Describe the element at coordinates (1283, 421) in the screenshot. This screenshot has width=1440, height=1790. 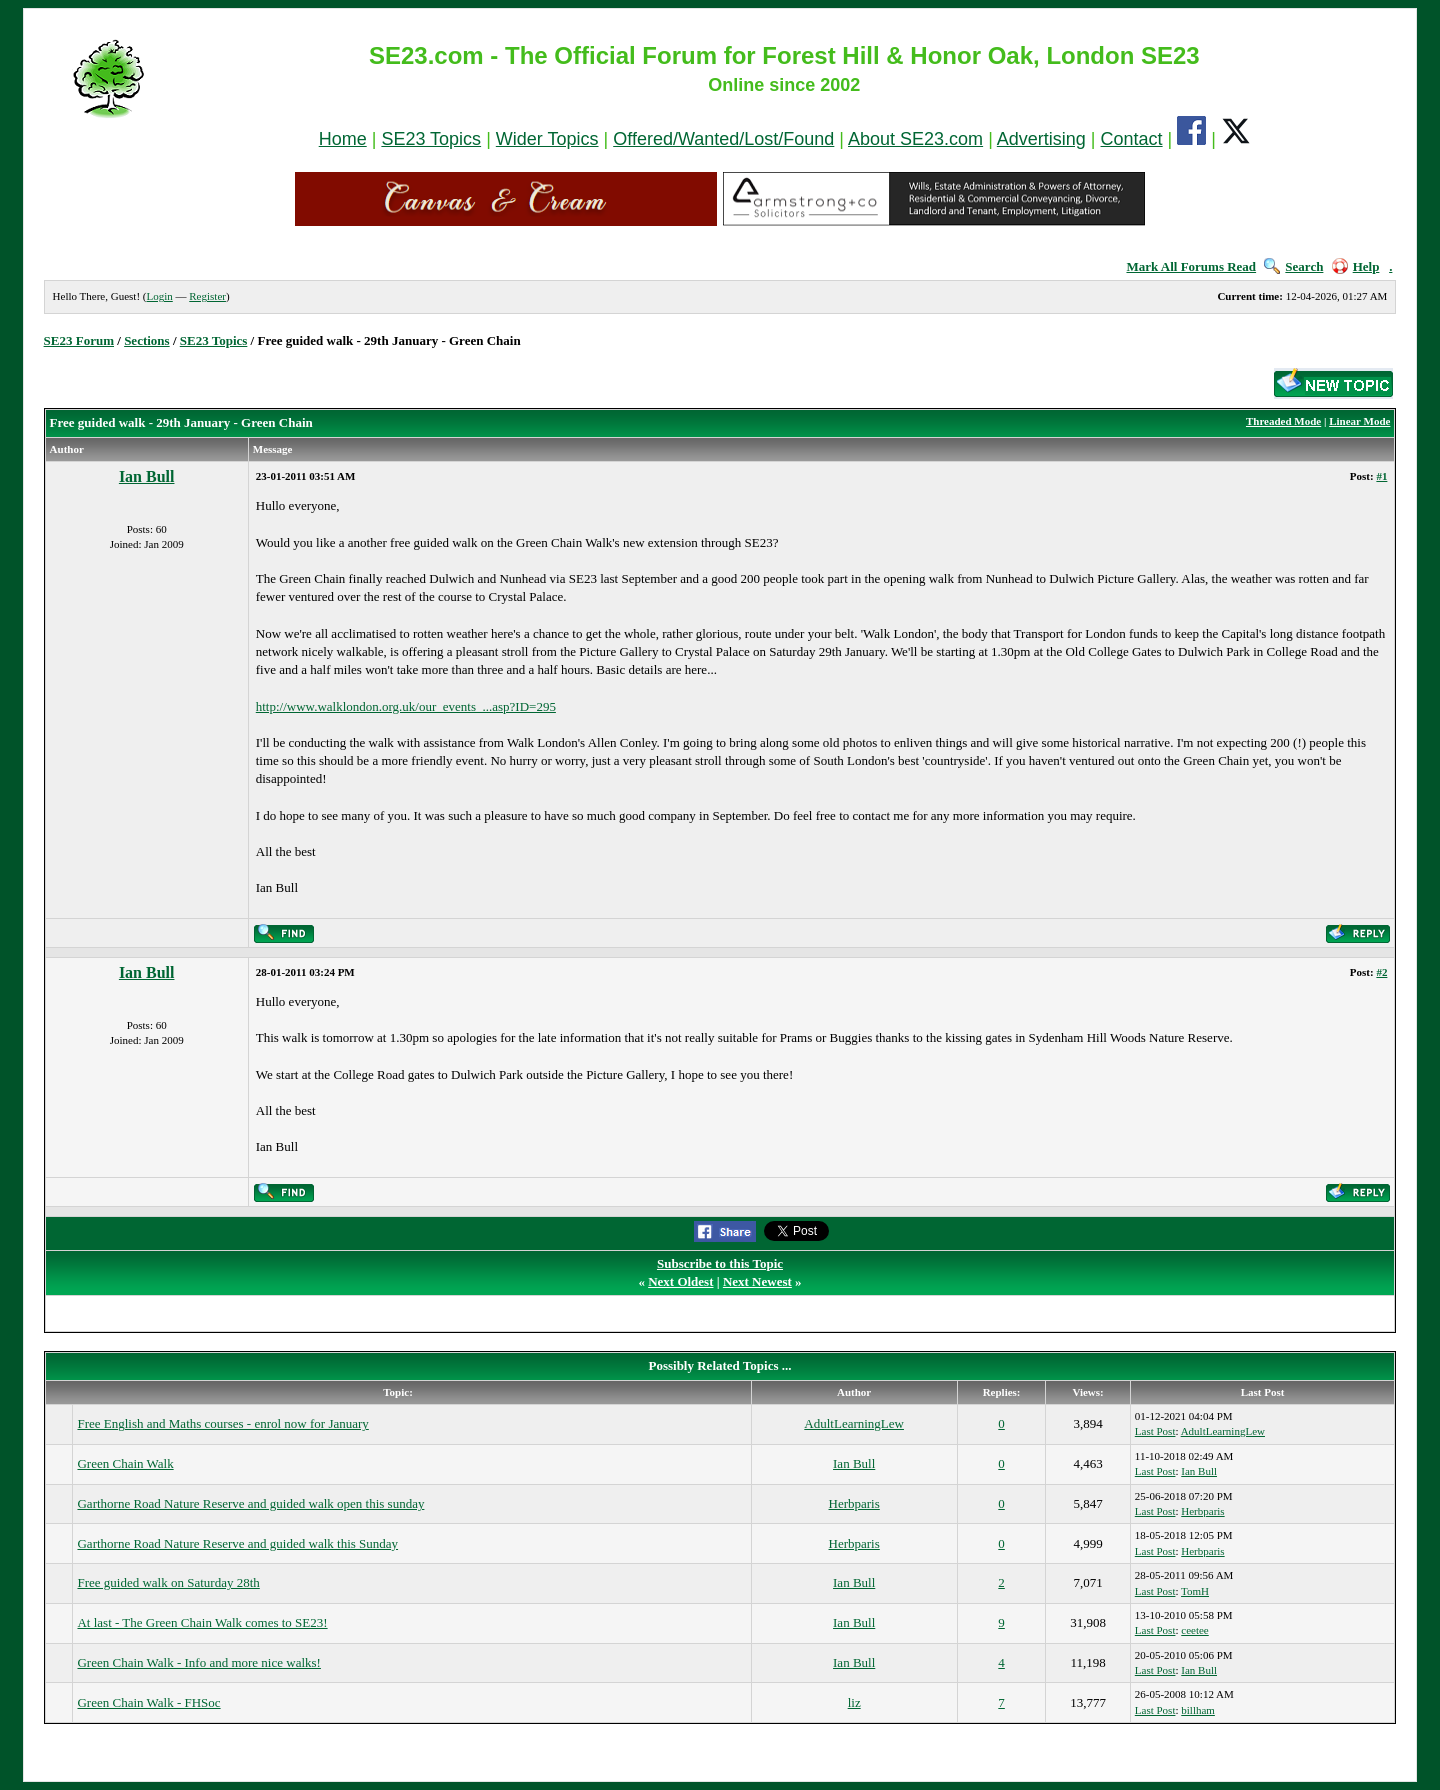
I see `Threaded Mode` at that location.